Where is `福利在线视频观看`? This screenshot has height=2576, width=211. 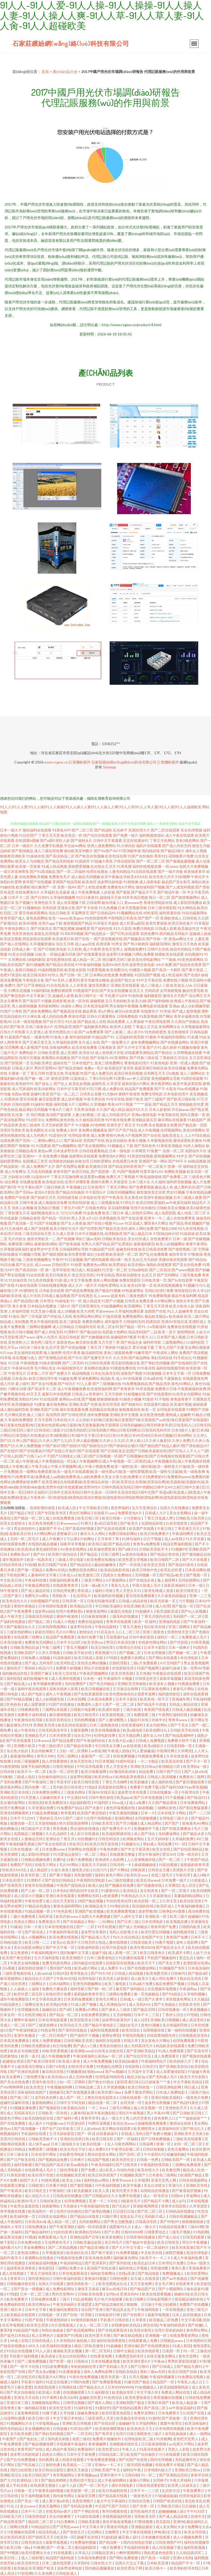 福利在线视频观看 is located at coordinates (105, 2030).